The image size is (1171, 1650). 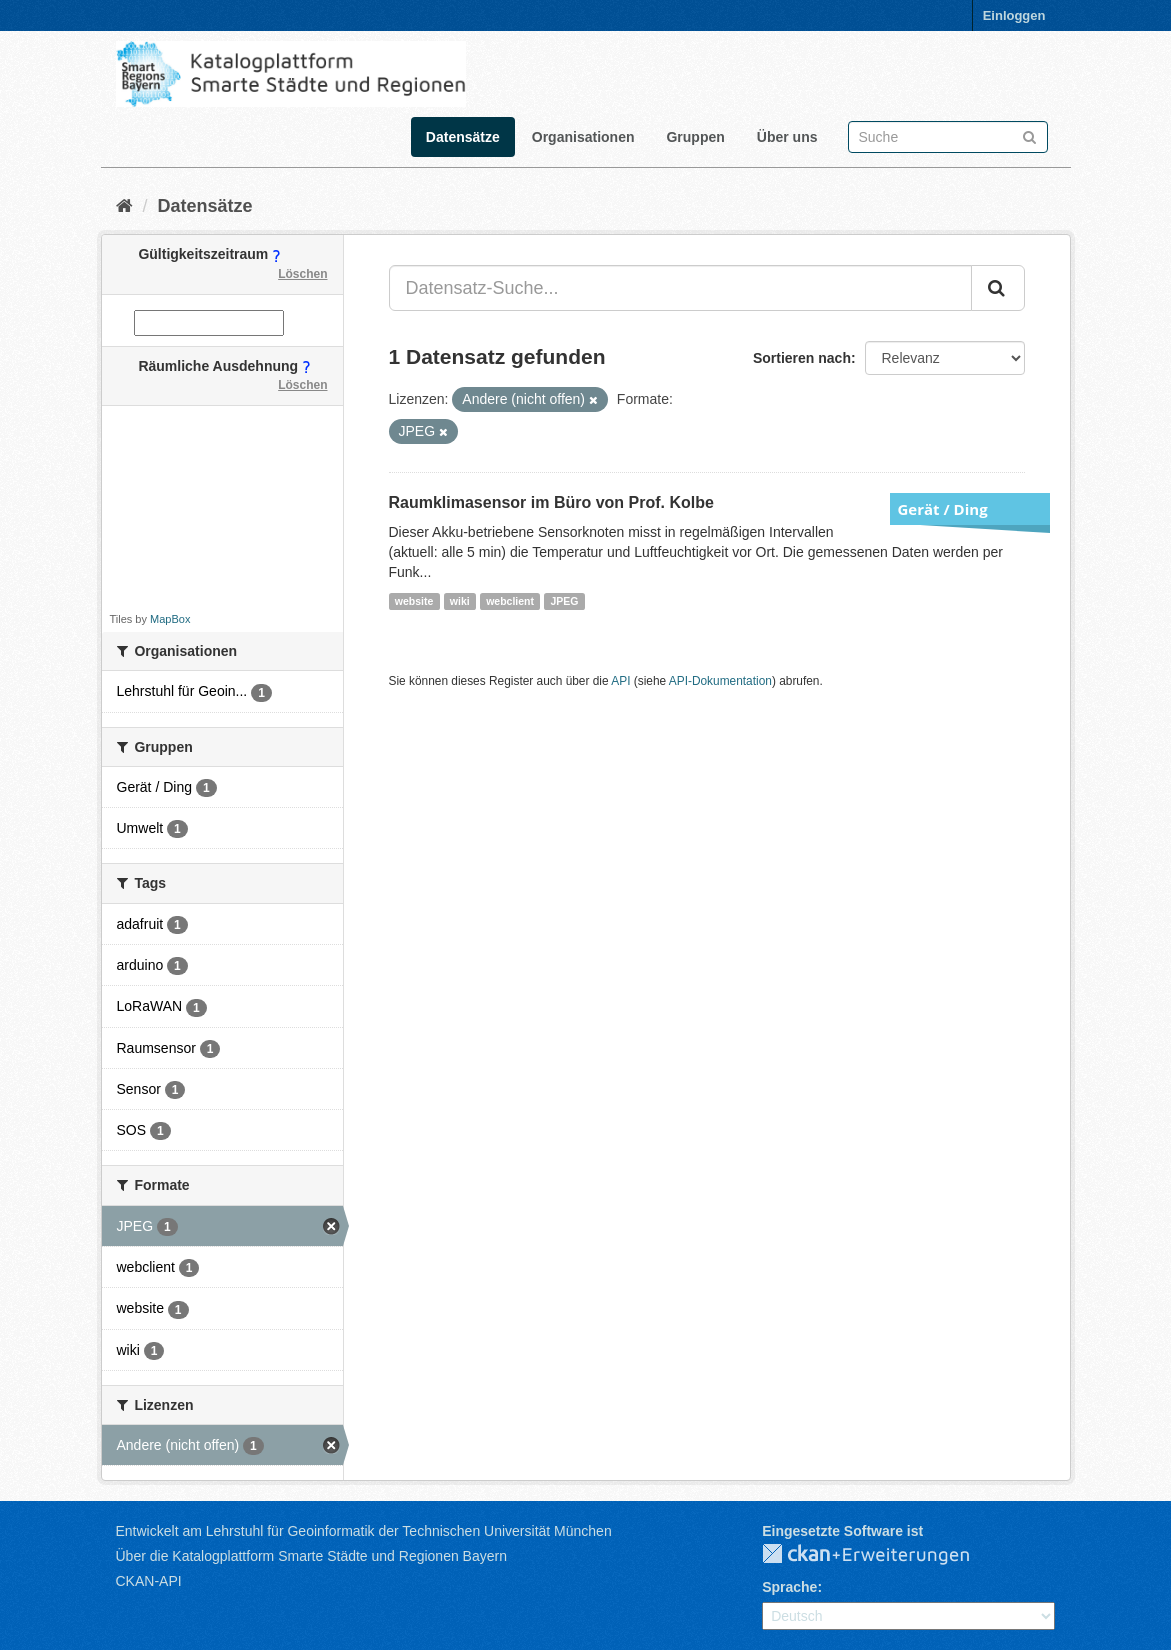 I want to click on wiki, so click(x=460, y=601).